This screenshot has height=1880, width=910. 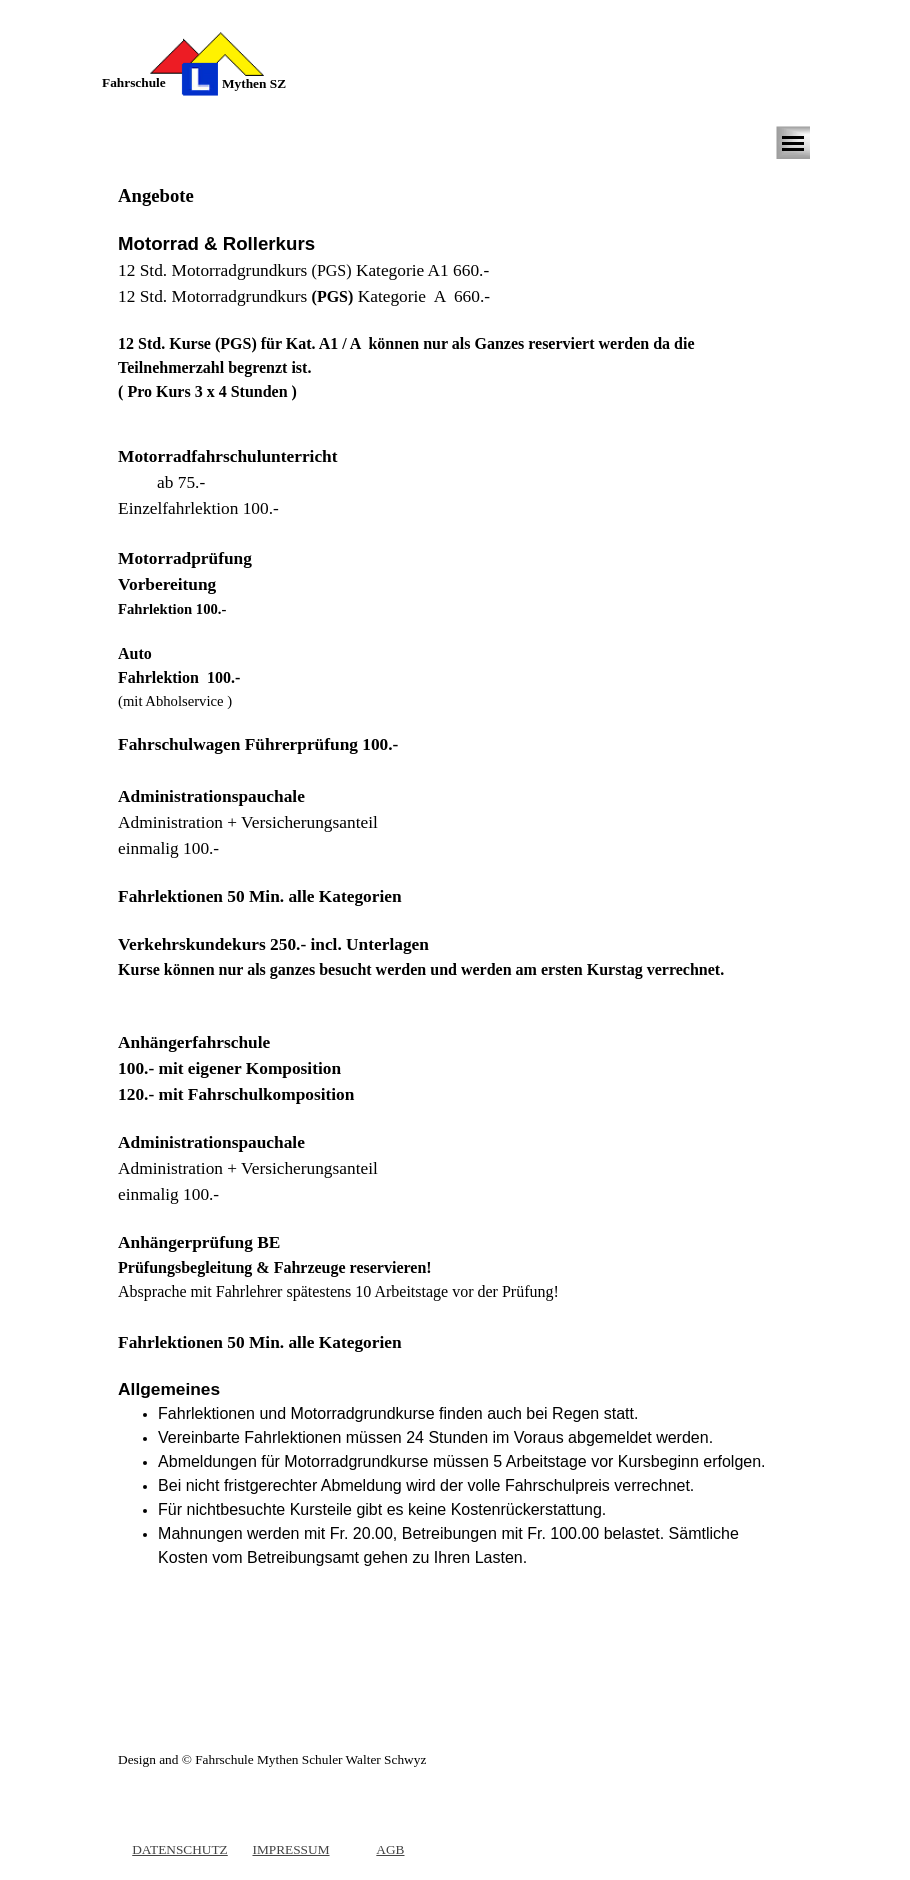 I want to click on IMPRESSUM, so click(x=290, y=1849).